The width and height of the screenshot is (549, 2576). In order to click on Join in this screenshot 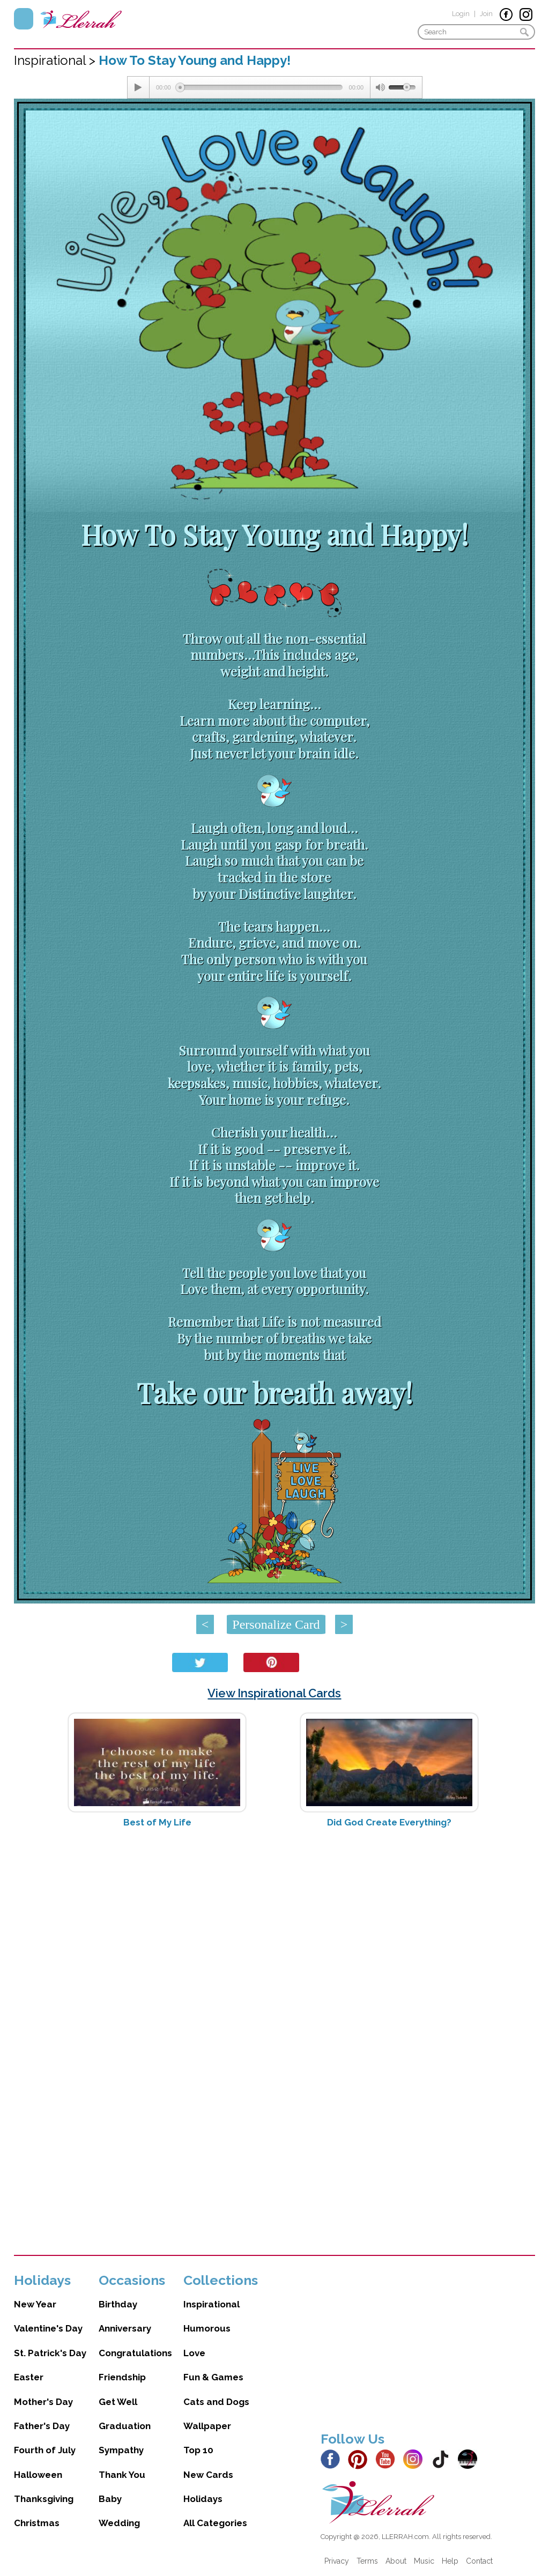, I will do `click(486, 14)`.